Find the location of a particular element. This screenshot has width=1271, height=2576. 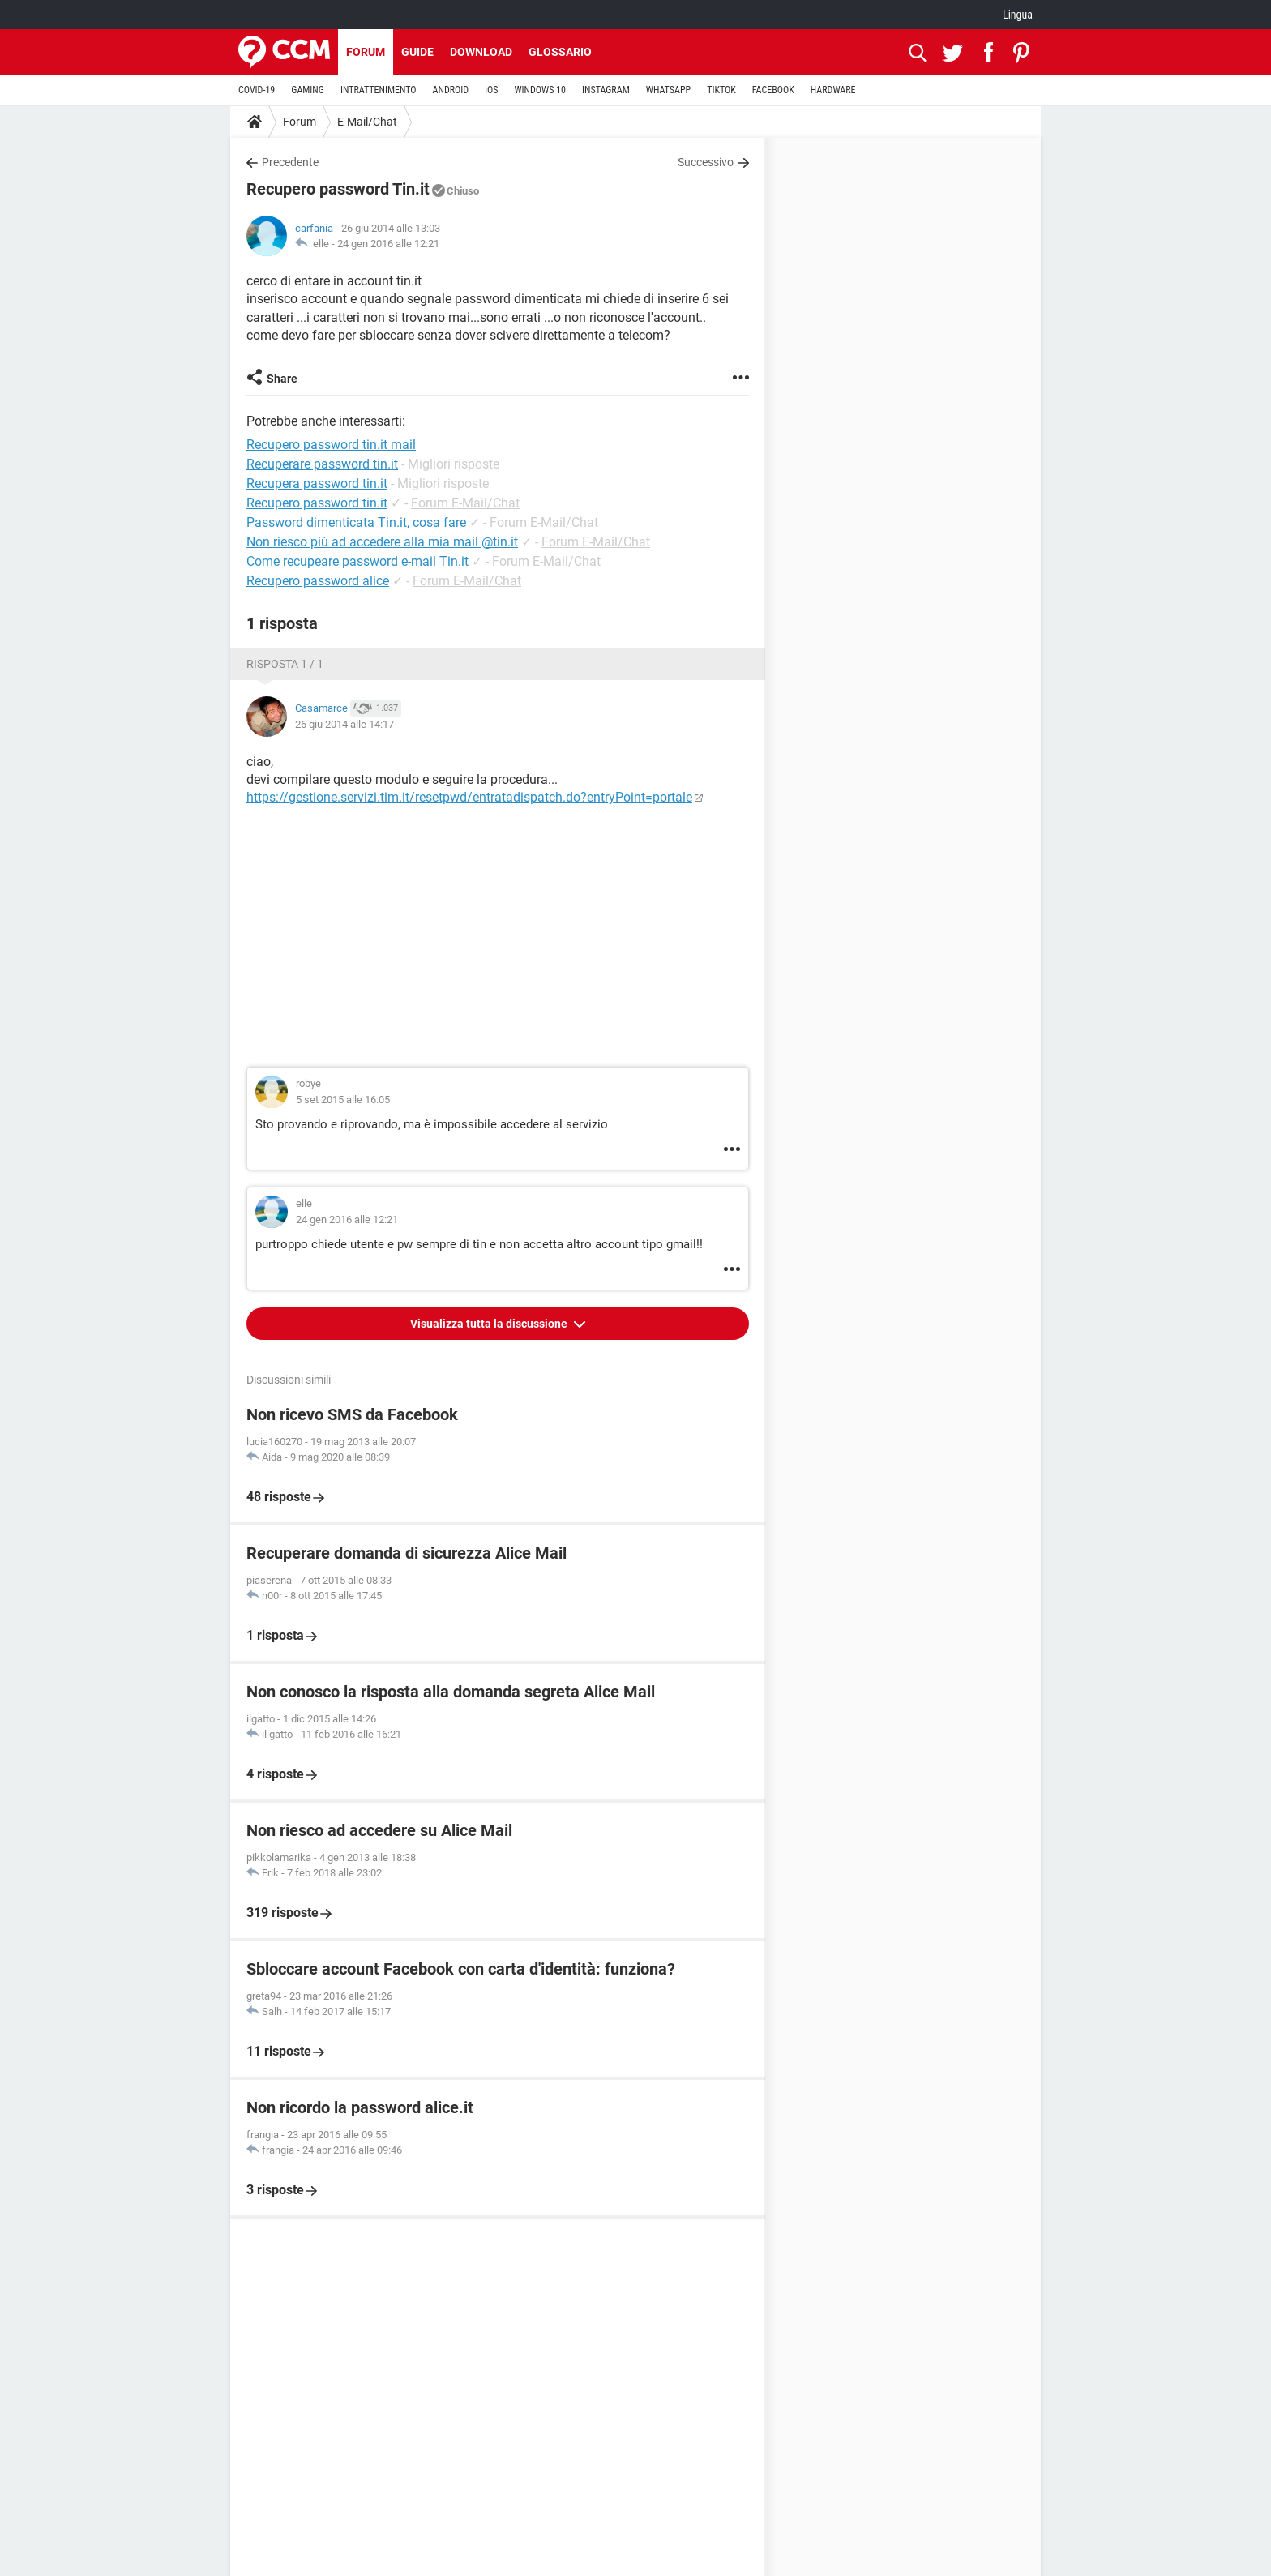

FACEBOOK is located at coordinates (773, 90).